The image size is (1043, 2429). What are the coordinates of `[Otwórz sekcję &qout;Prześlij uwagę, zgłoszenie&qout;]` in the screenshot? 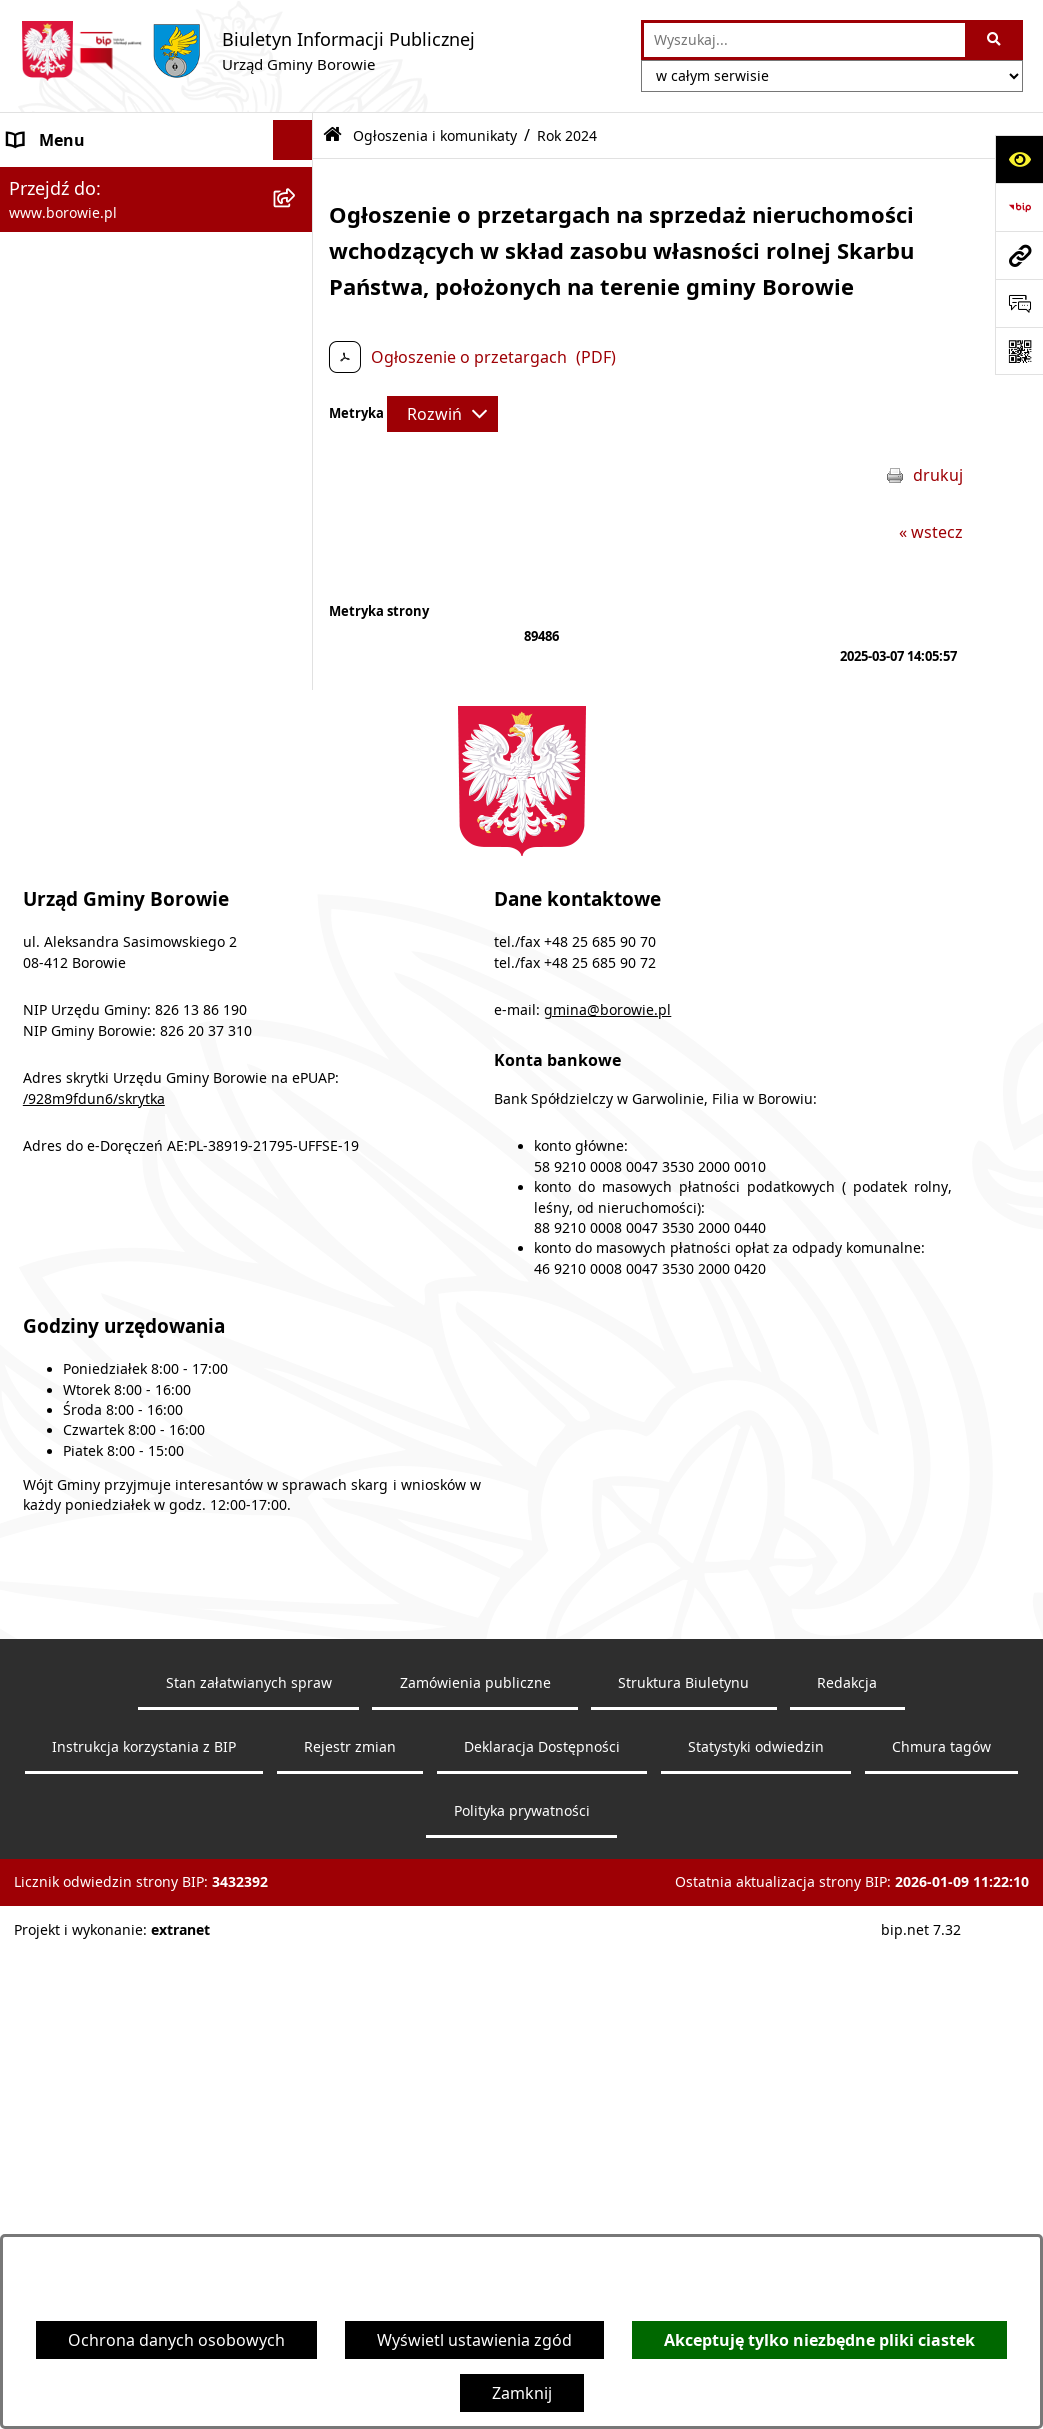 It's located at (1019, 303).